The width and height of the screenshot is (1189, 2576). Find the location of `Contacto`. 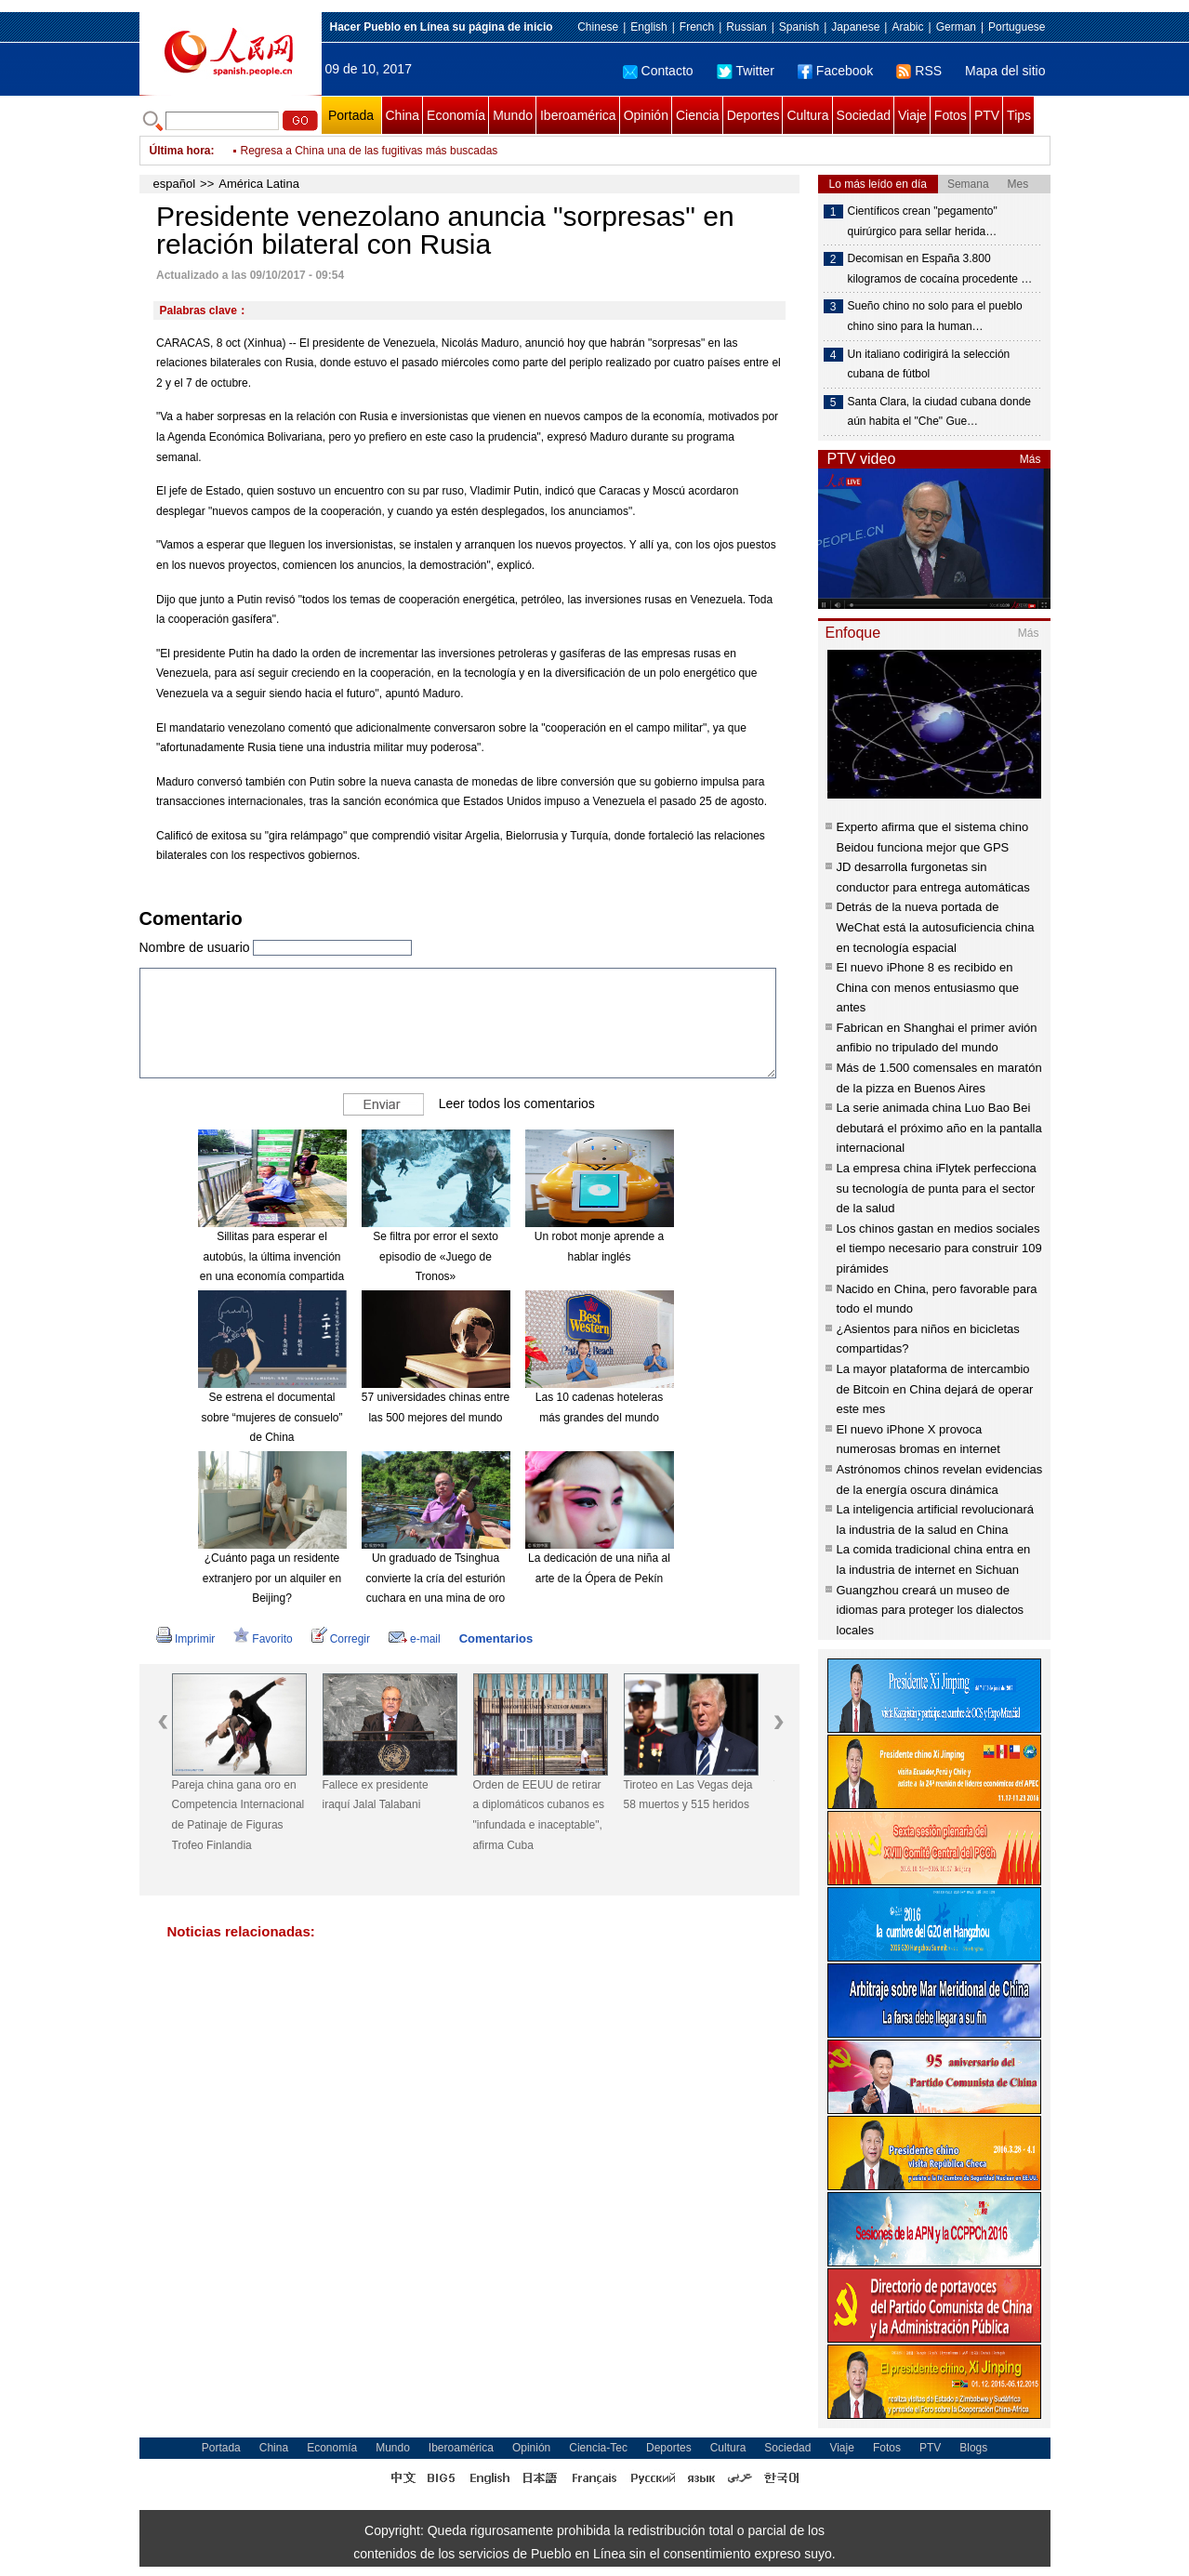

Contacto is located at coordinates (658, 70).